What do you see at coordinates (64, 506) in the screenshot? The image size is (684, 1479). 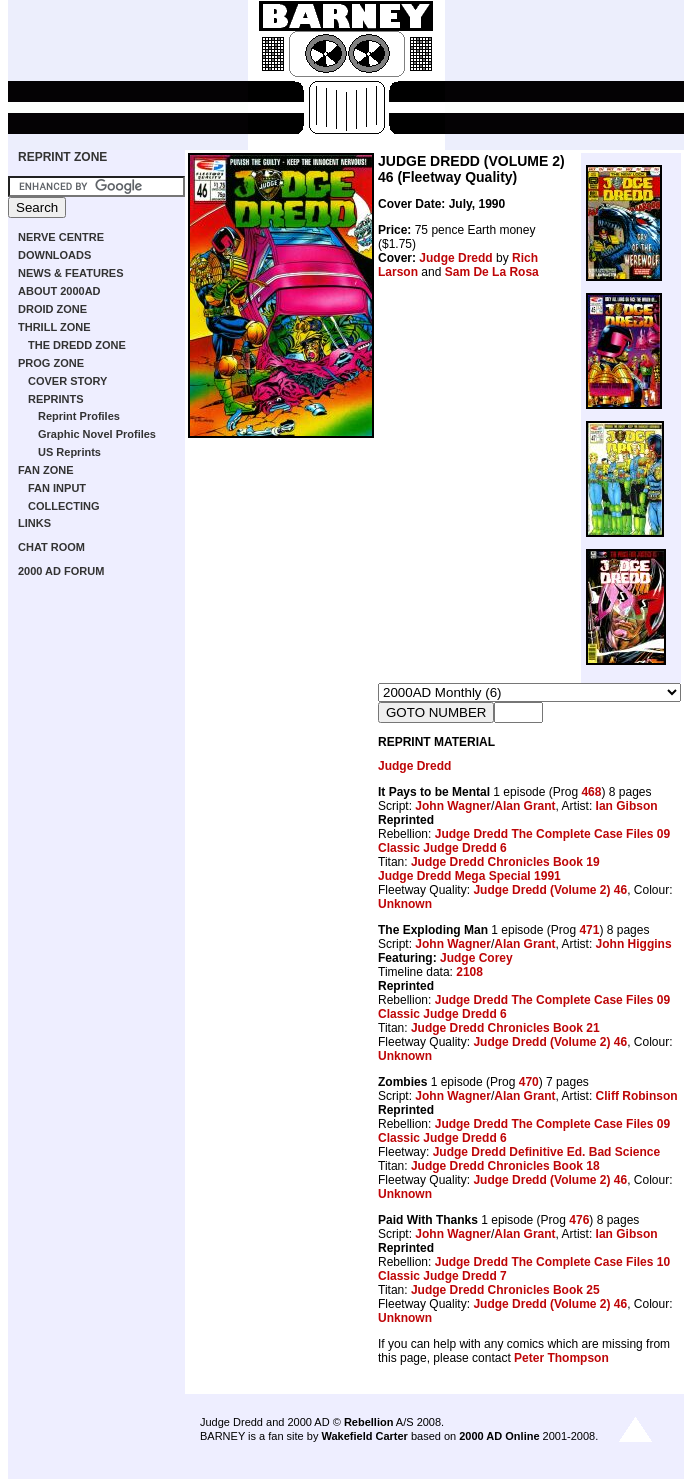 I see `COLLECTING` at bounding box center [64, 506].